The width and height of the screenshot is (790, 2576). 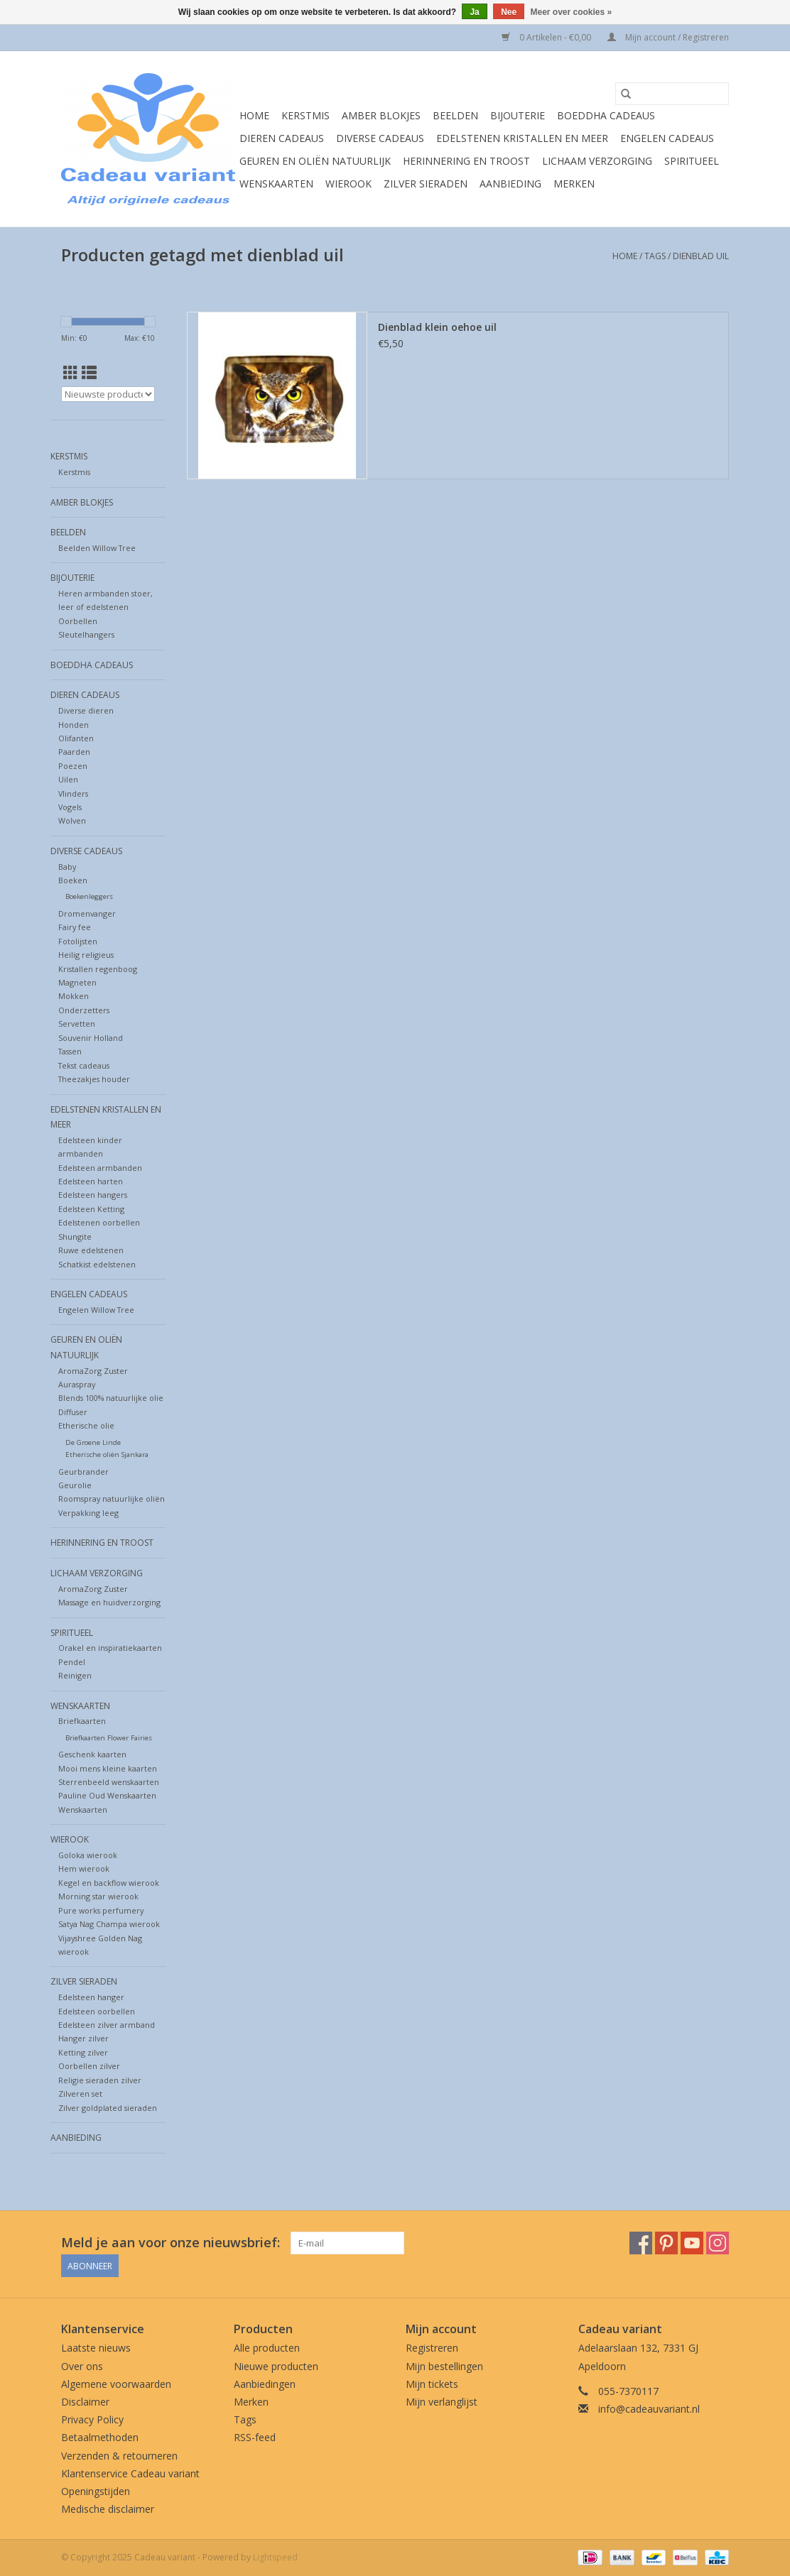 What do you see at coordinates (88, 1512) in the screenshot?
I see `Verpakking leeg` at bounding box center [88, 1512].